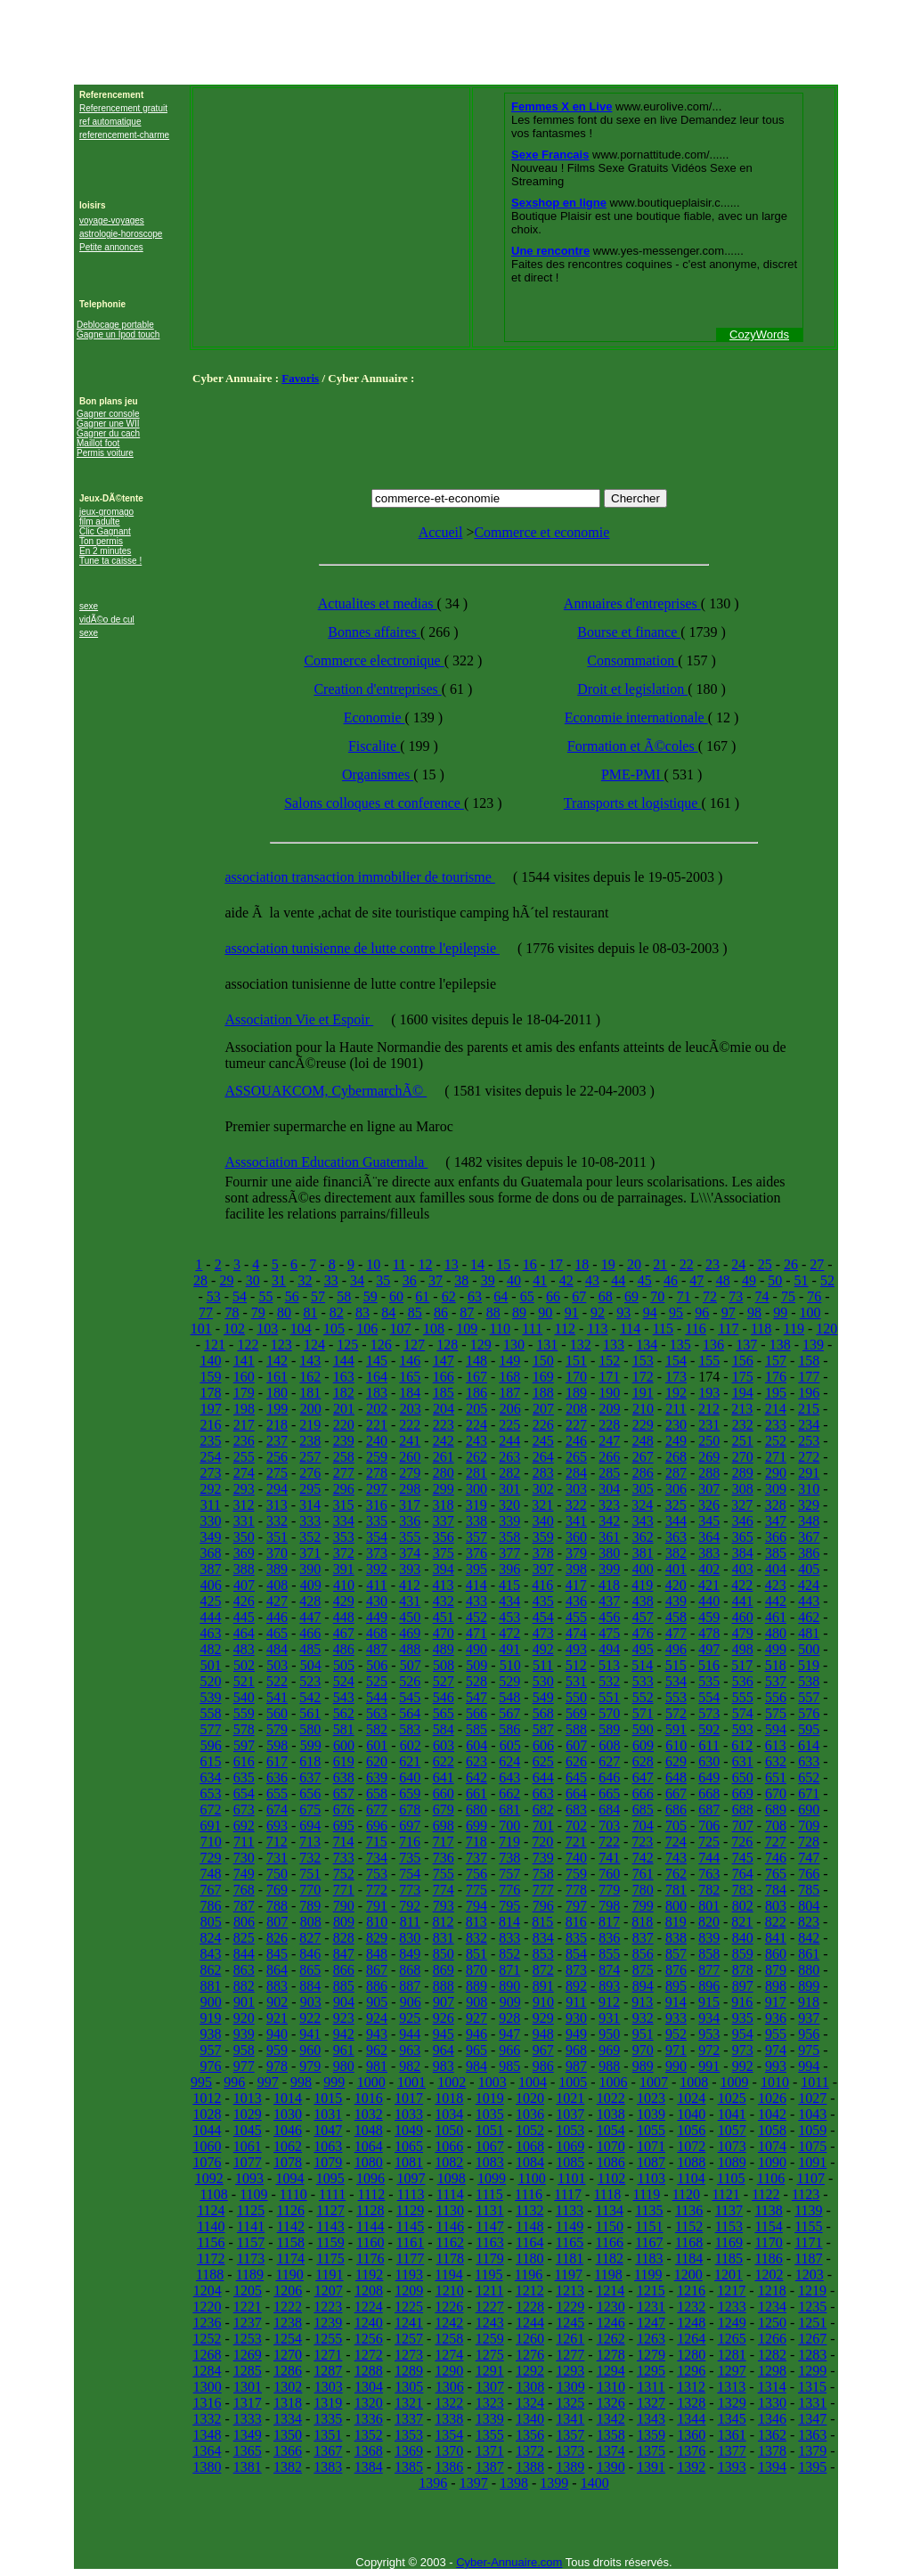 The width and height of the screenshot is (912, 2576). I want to click on 873, so click(576, 1969).